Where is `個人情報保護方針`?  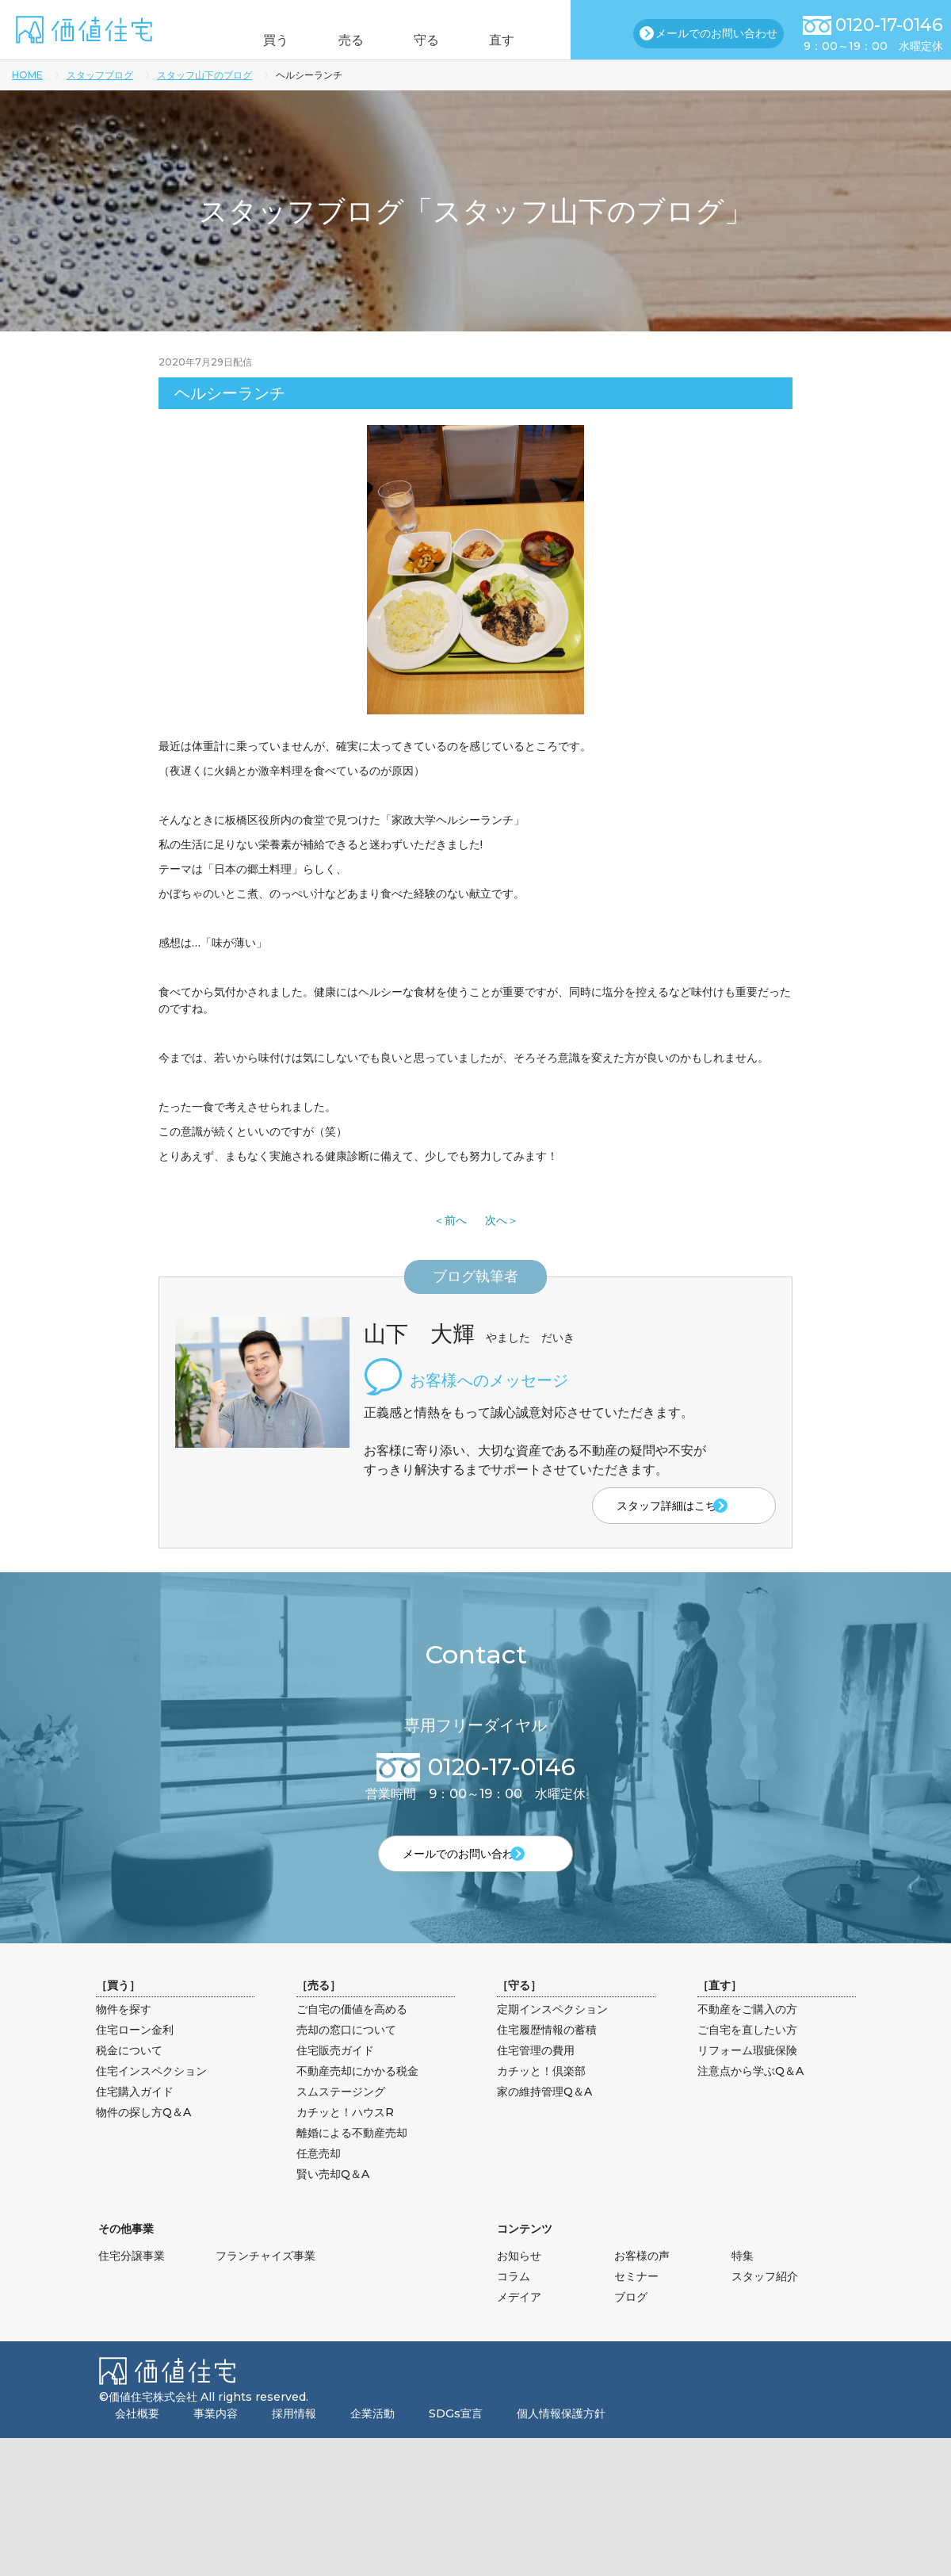
個人情報保護方針 is located at coordinates (561, 2443).